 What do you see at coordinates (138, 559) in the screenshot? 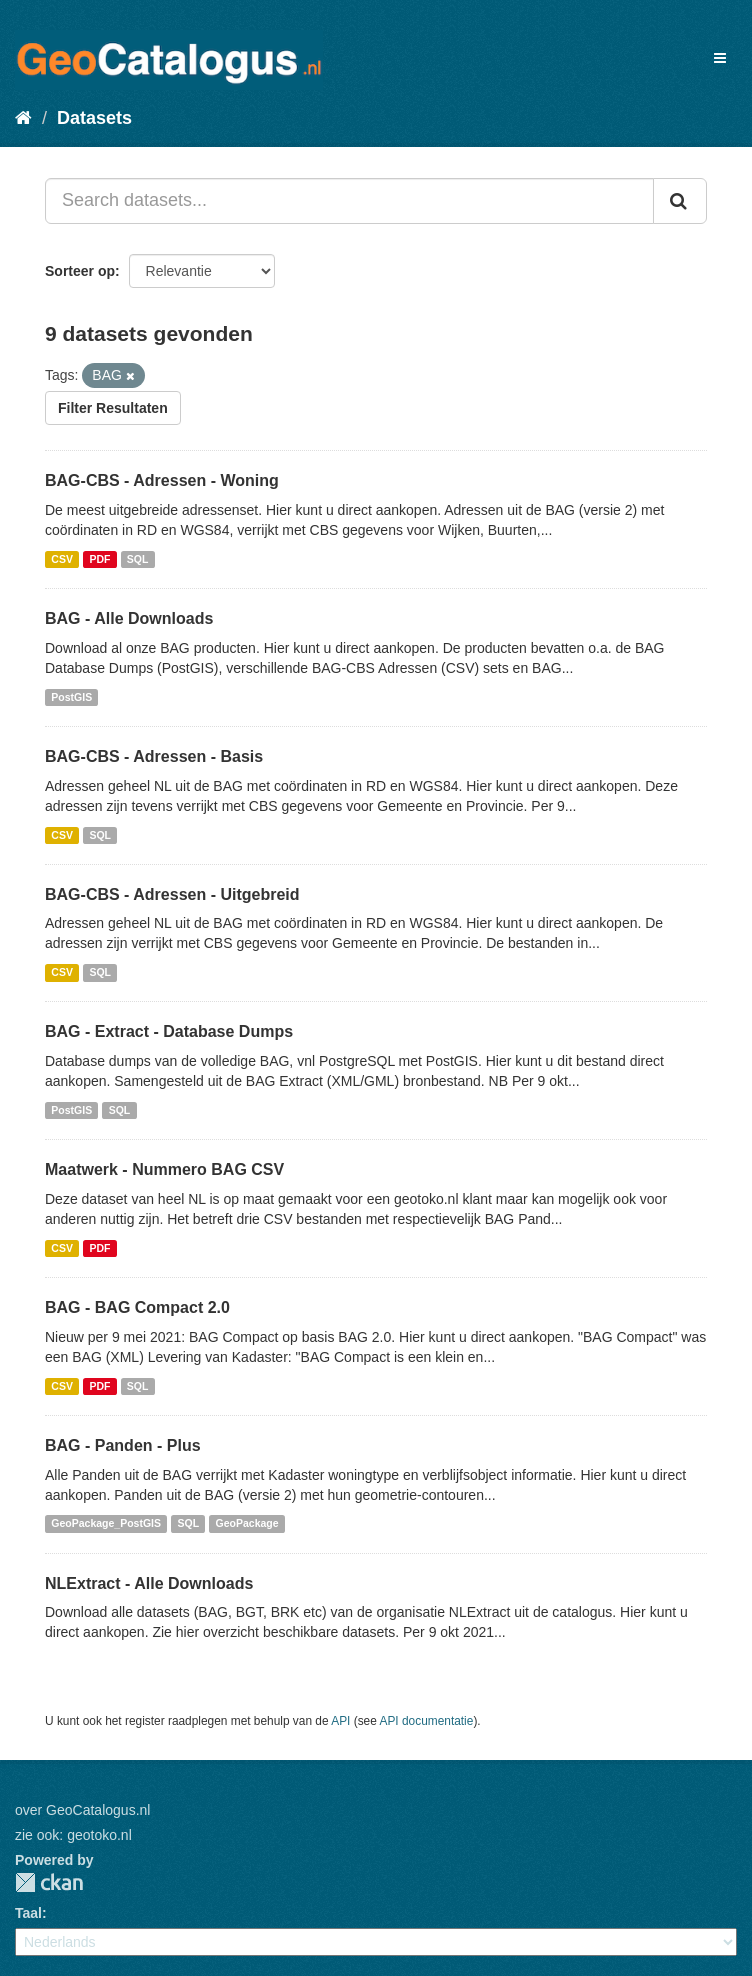
I see `SQL` at bounding box center [138, 559].